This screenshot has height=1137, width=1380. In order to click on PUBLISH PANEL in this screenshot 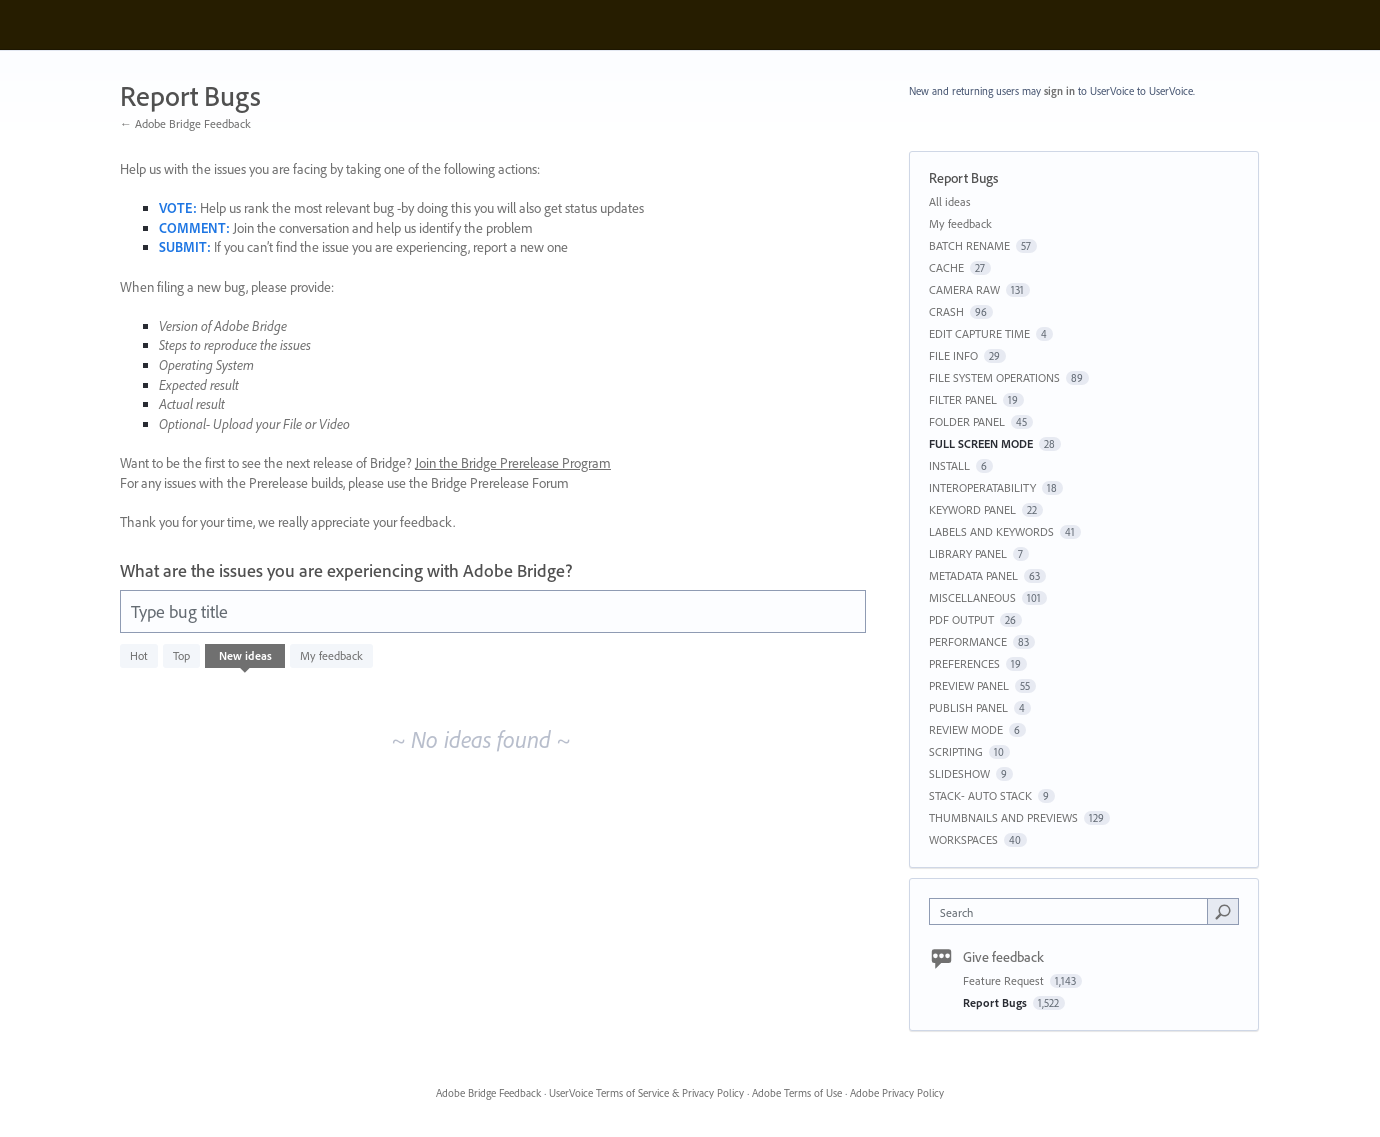, I will do `click(968, 707)`.